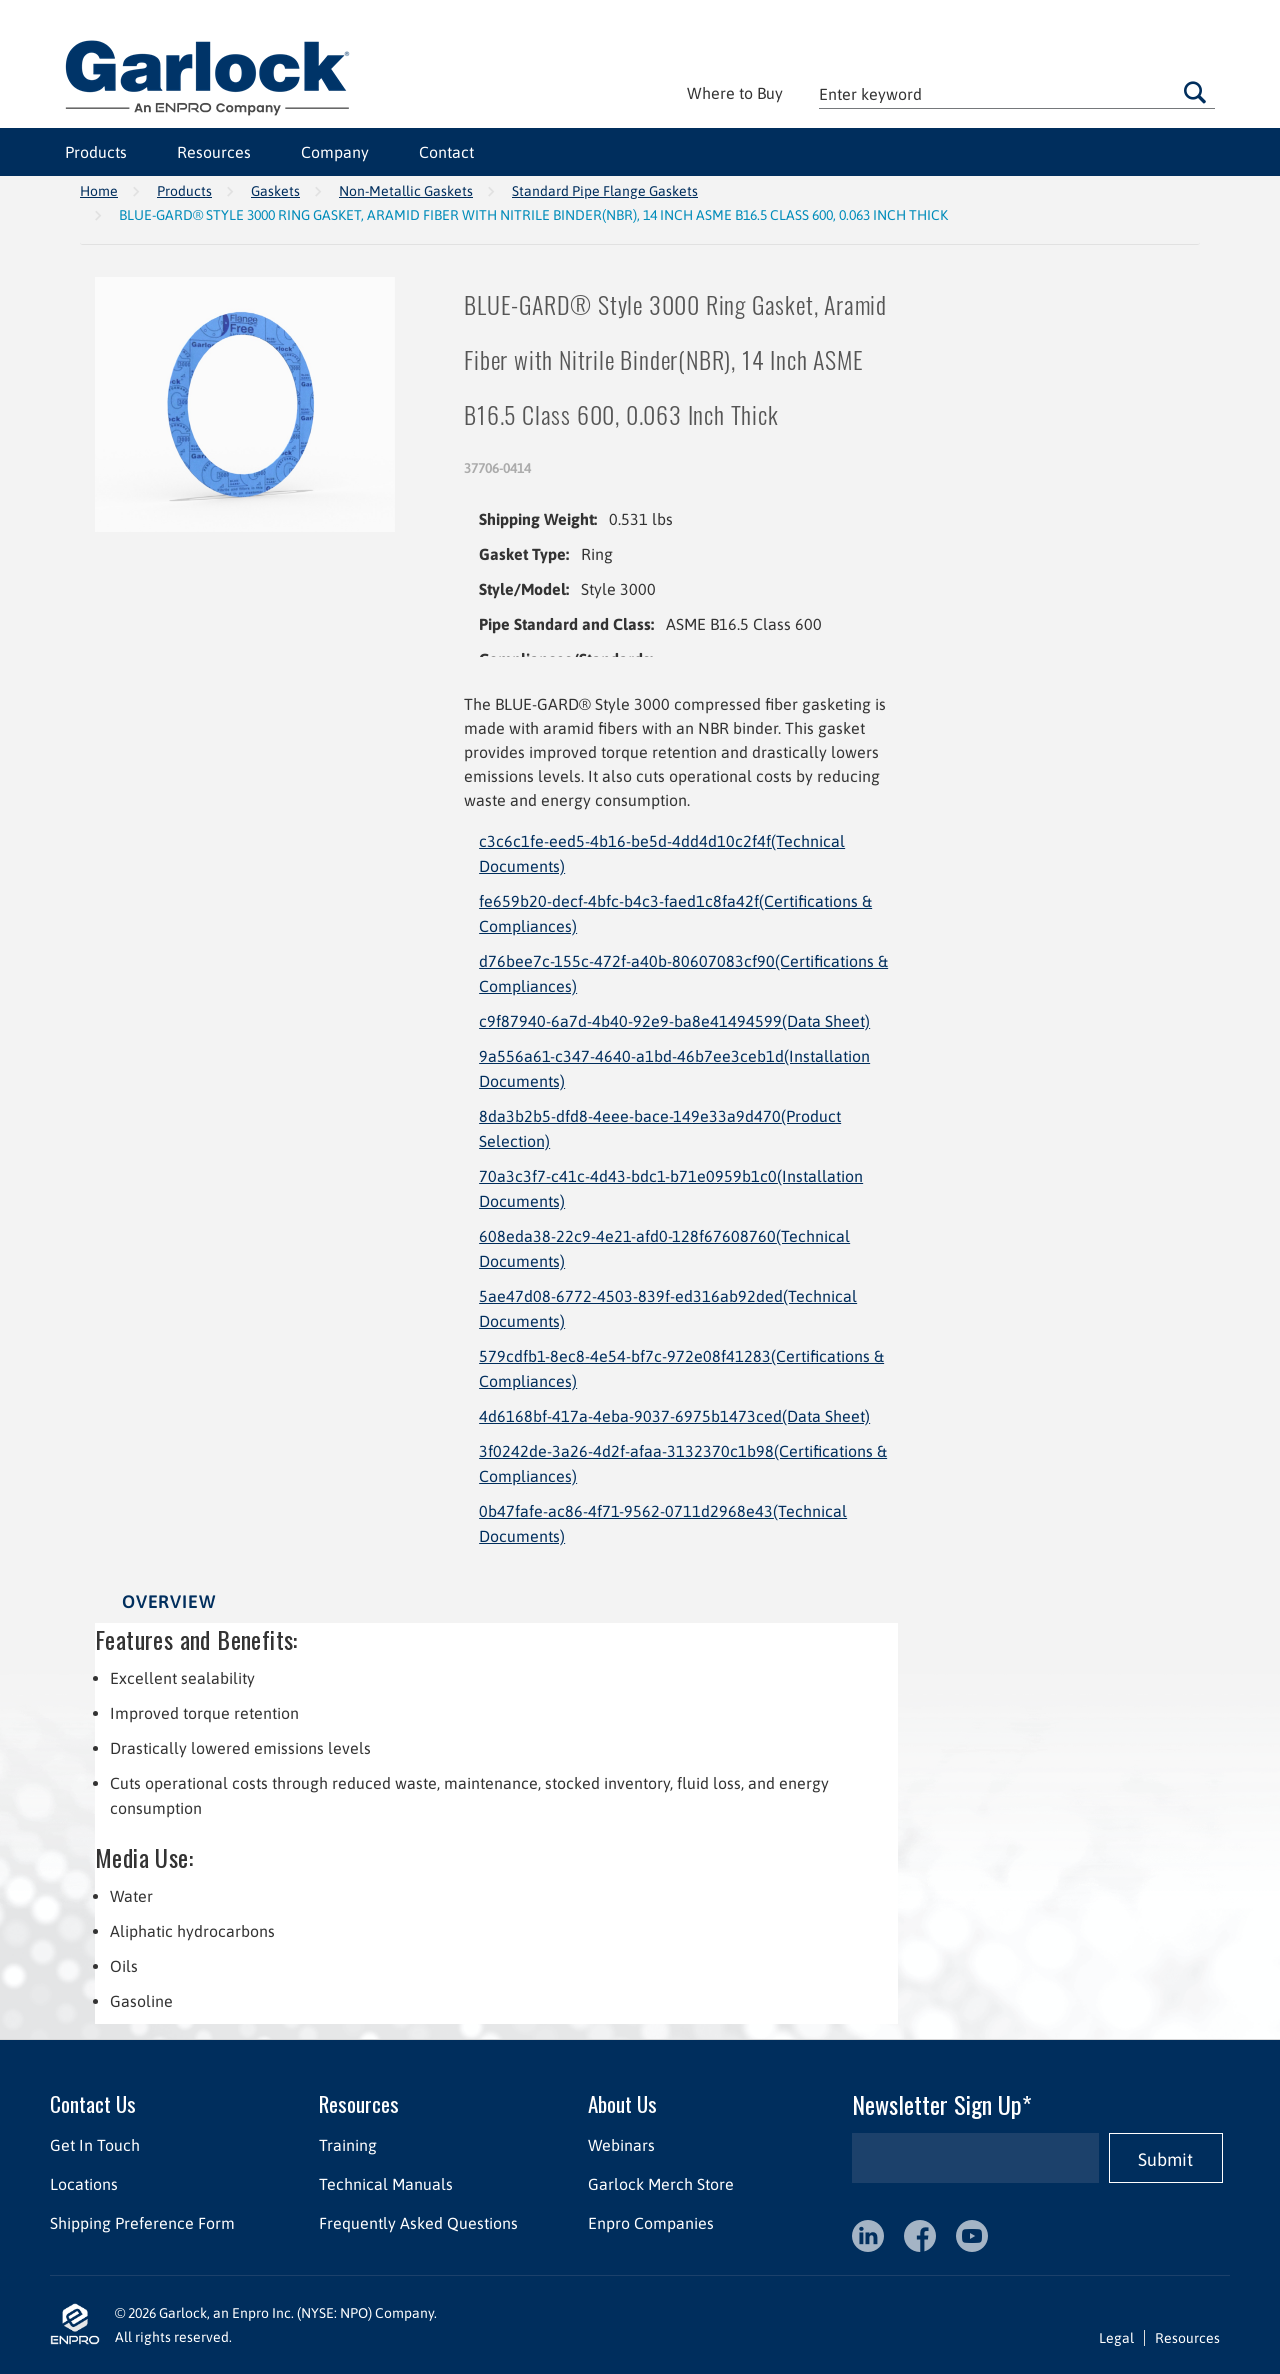  What do you see at coordinates (674, 1416) in the screenshot?
I see `4d6168bf-417a-4eba-9037-6975b1473ced` at bounding box center [674, 1416].